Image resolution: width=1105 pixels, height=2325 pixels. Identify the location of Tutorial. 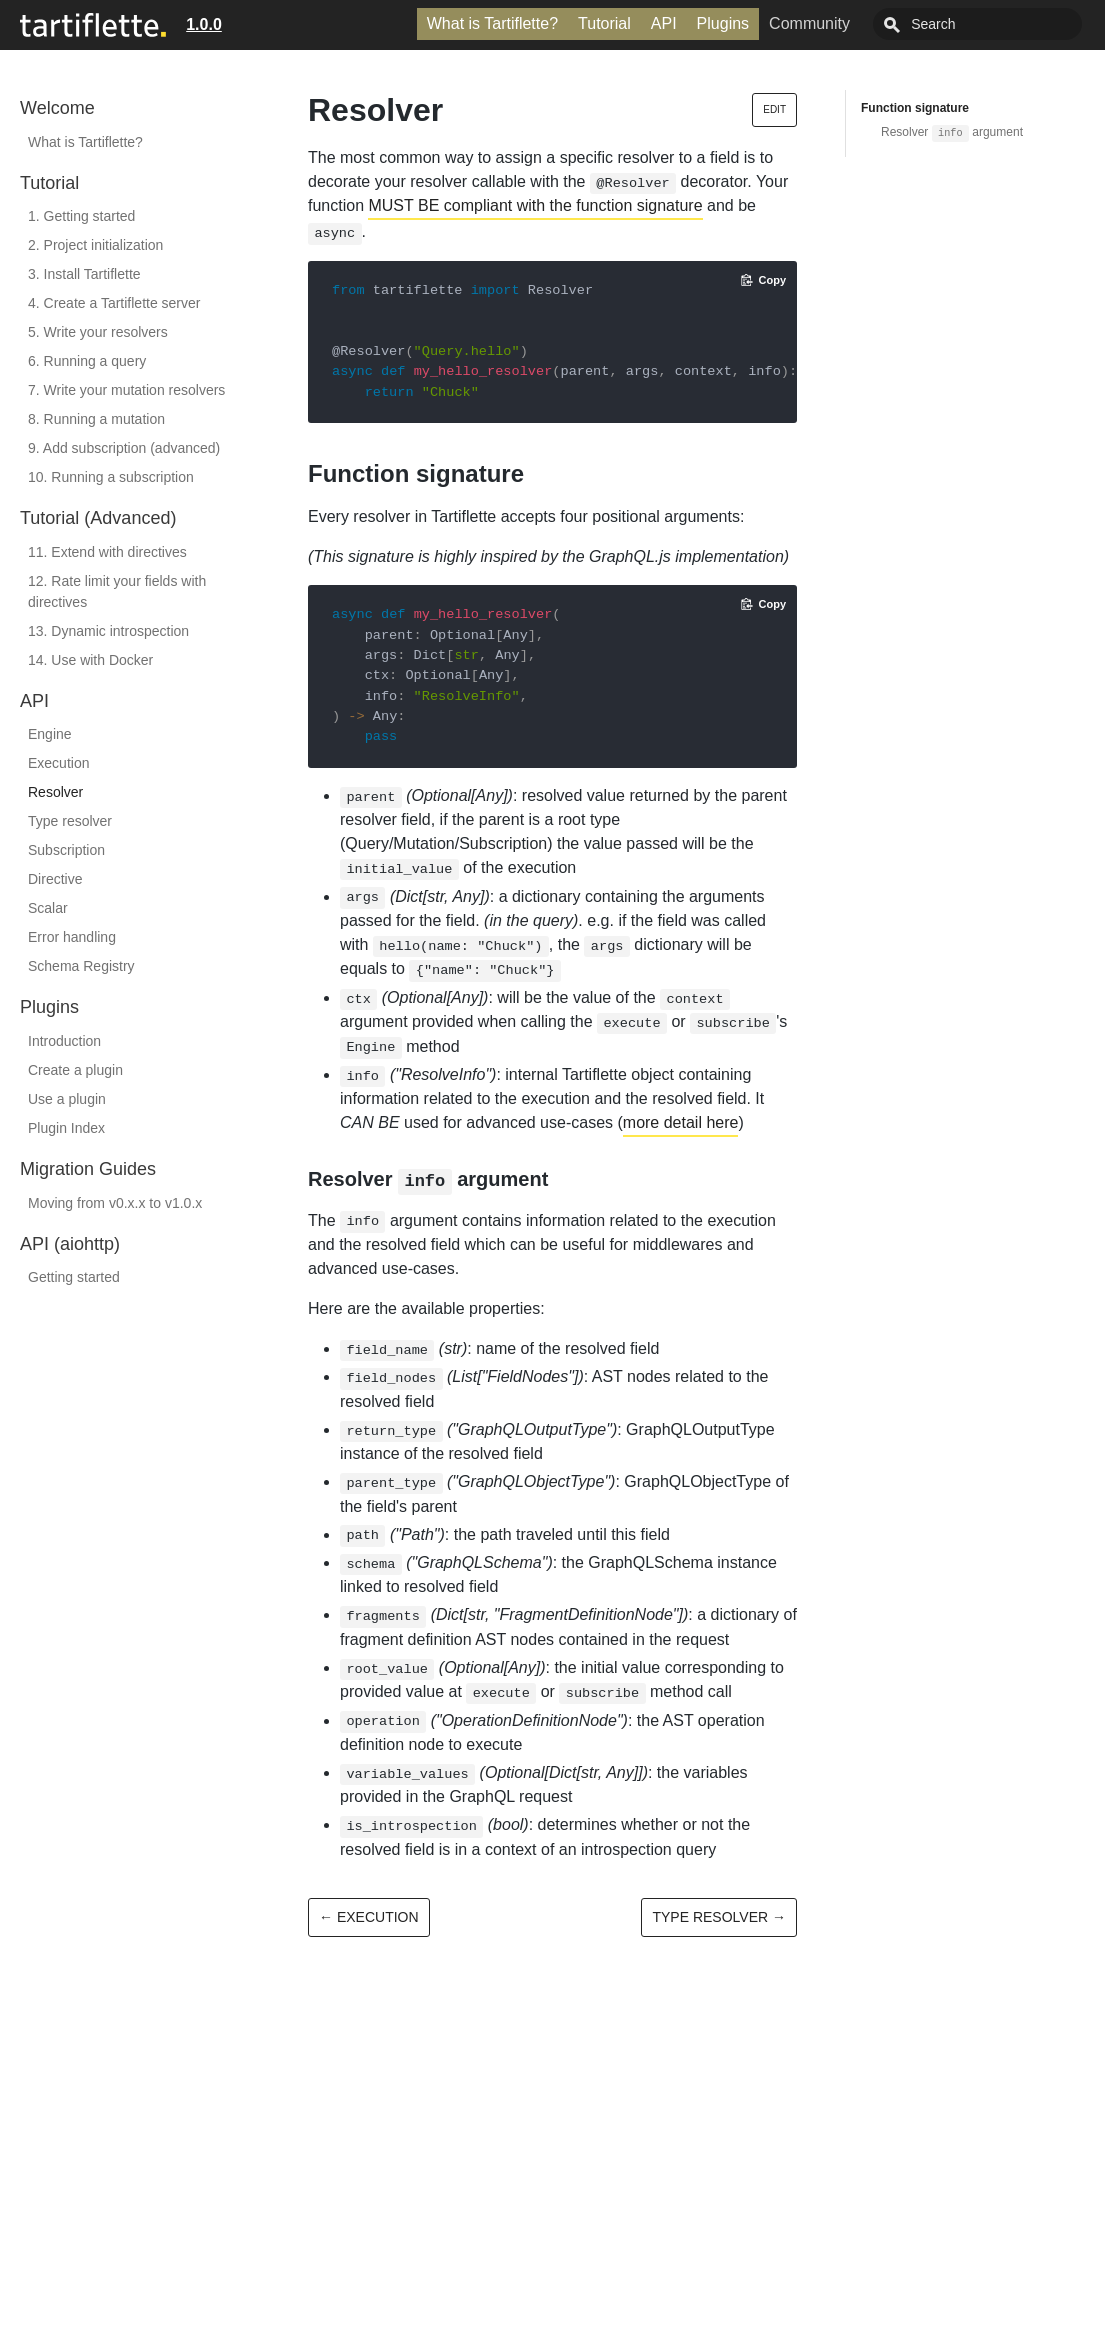
(649, 23).